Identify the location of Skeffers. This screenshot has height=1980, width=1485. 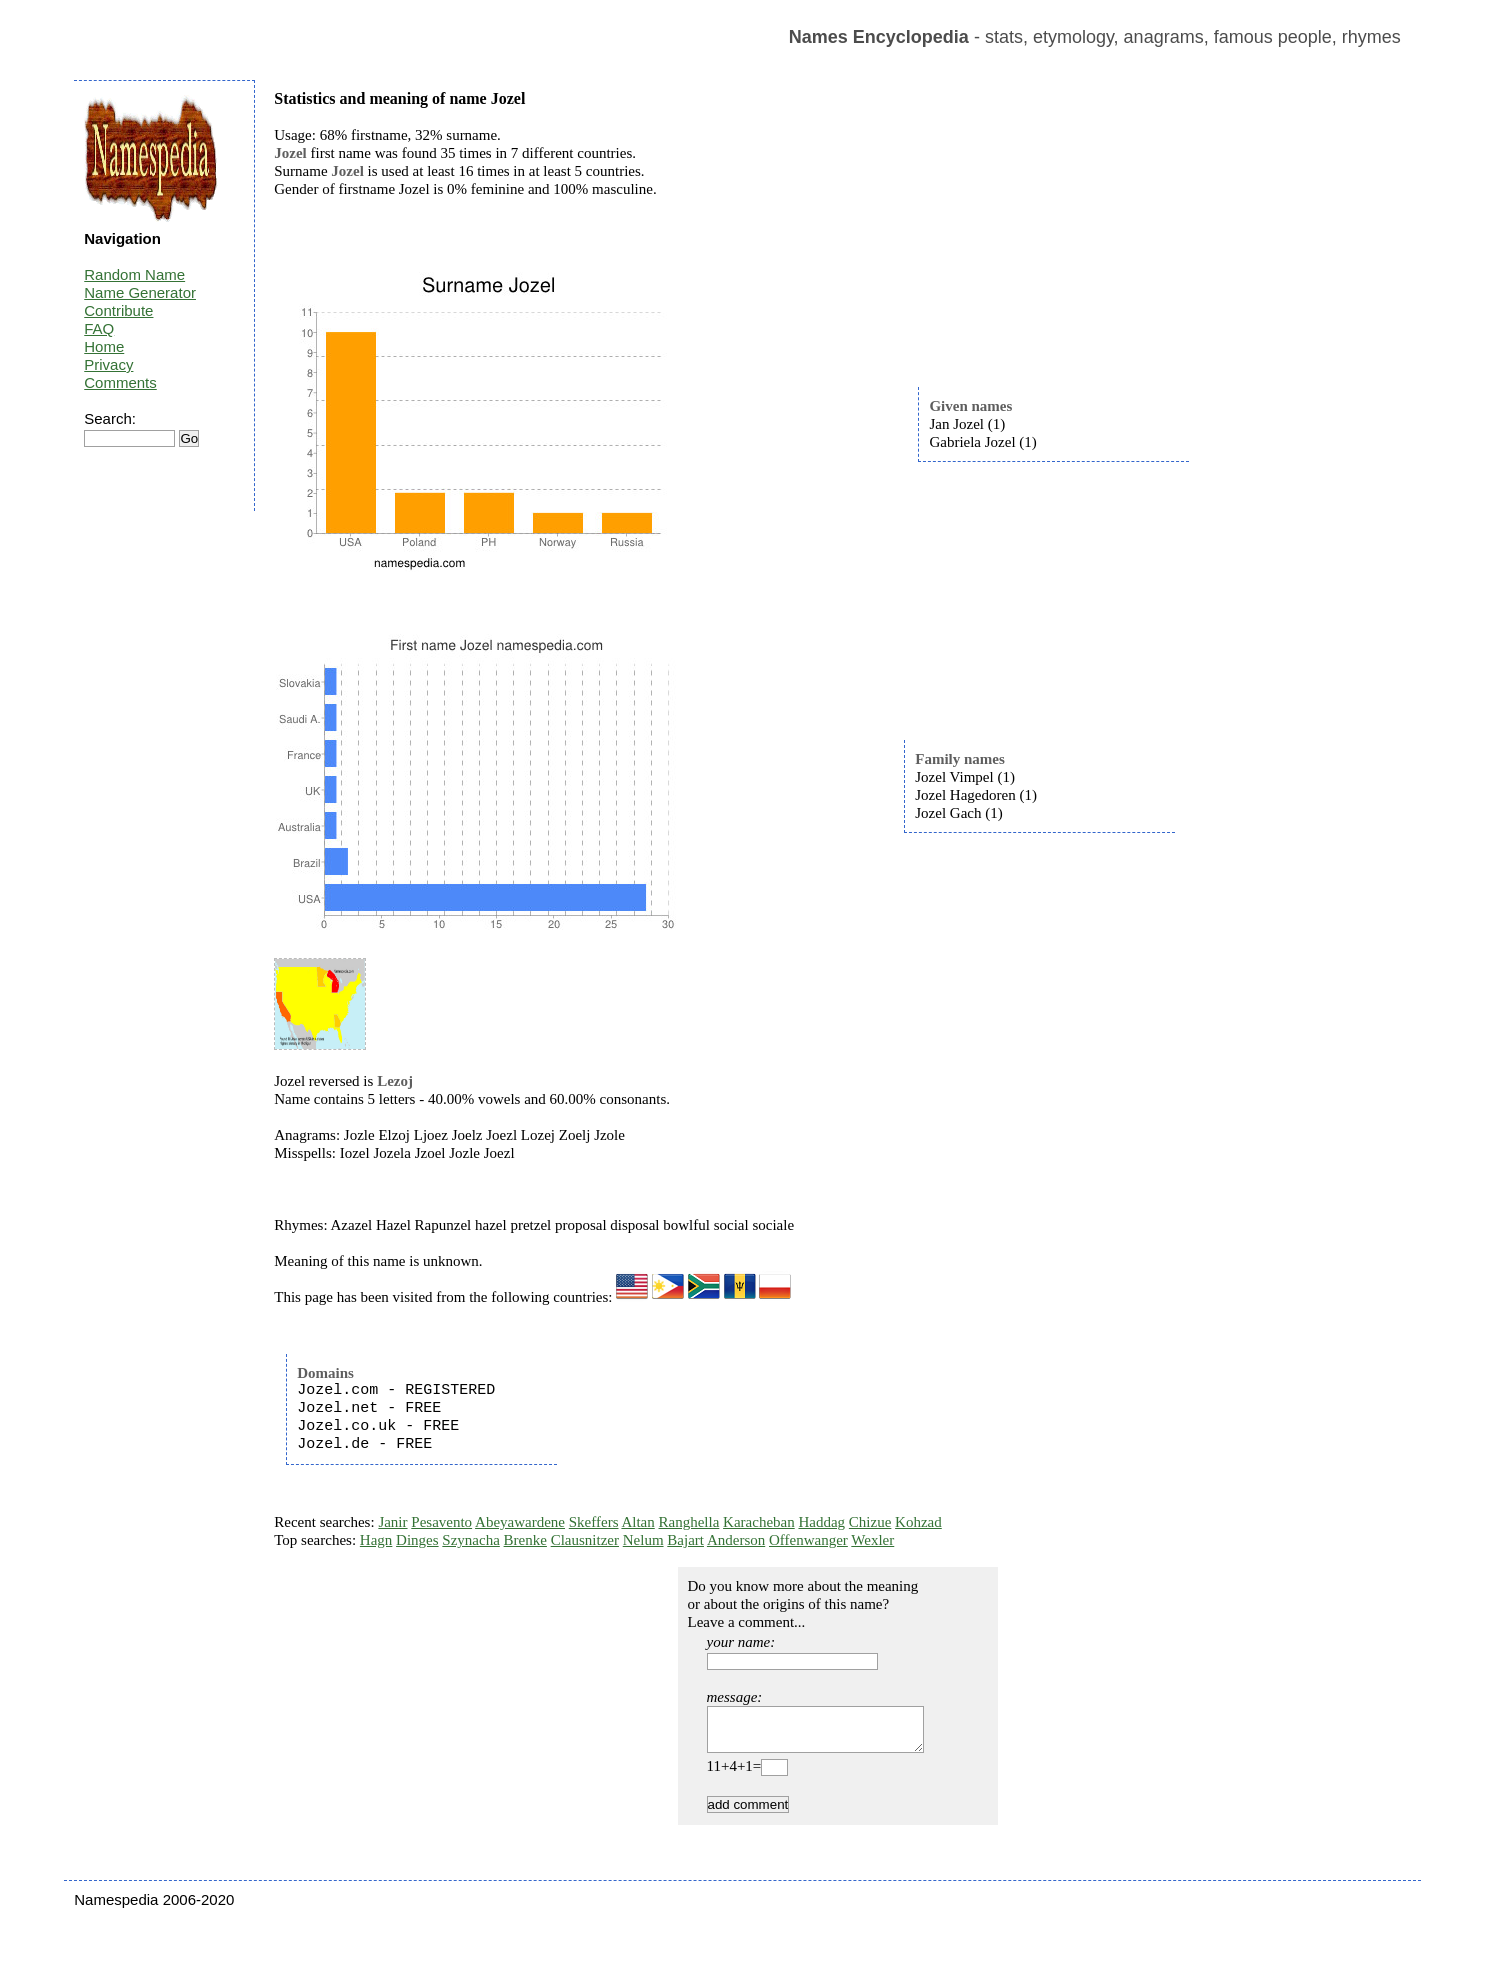
(594, 1522).